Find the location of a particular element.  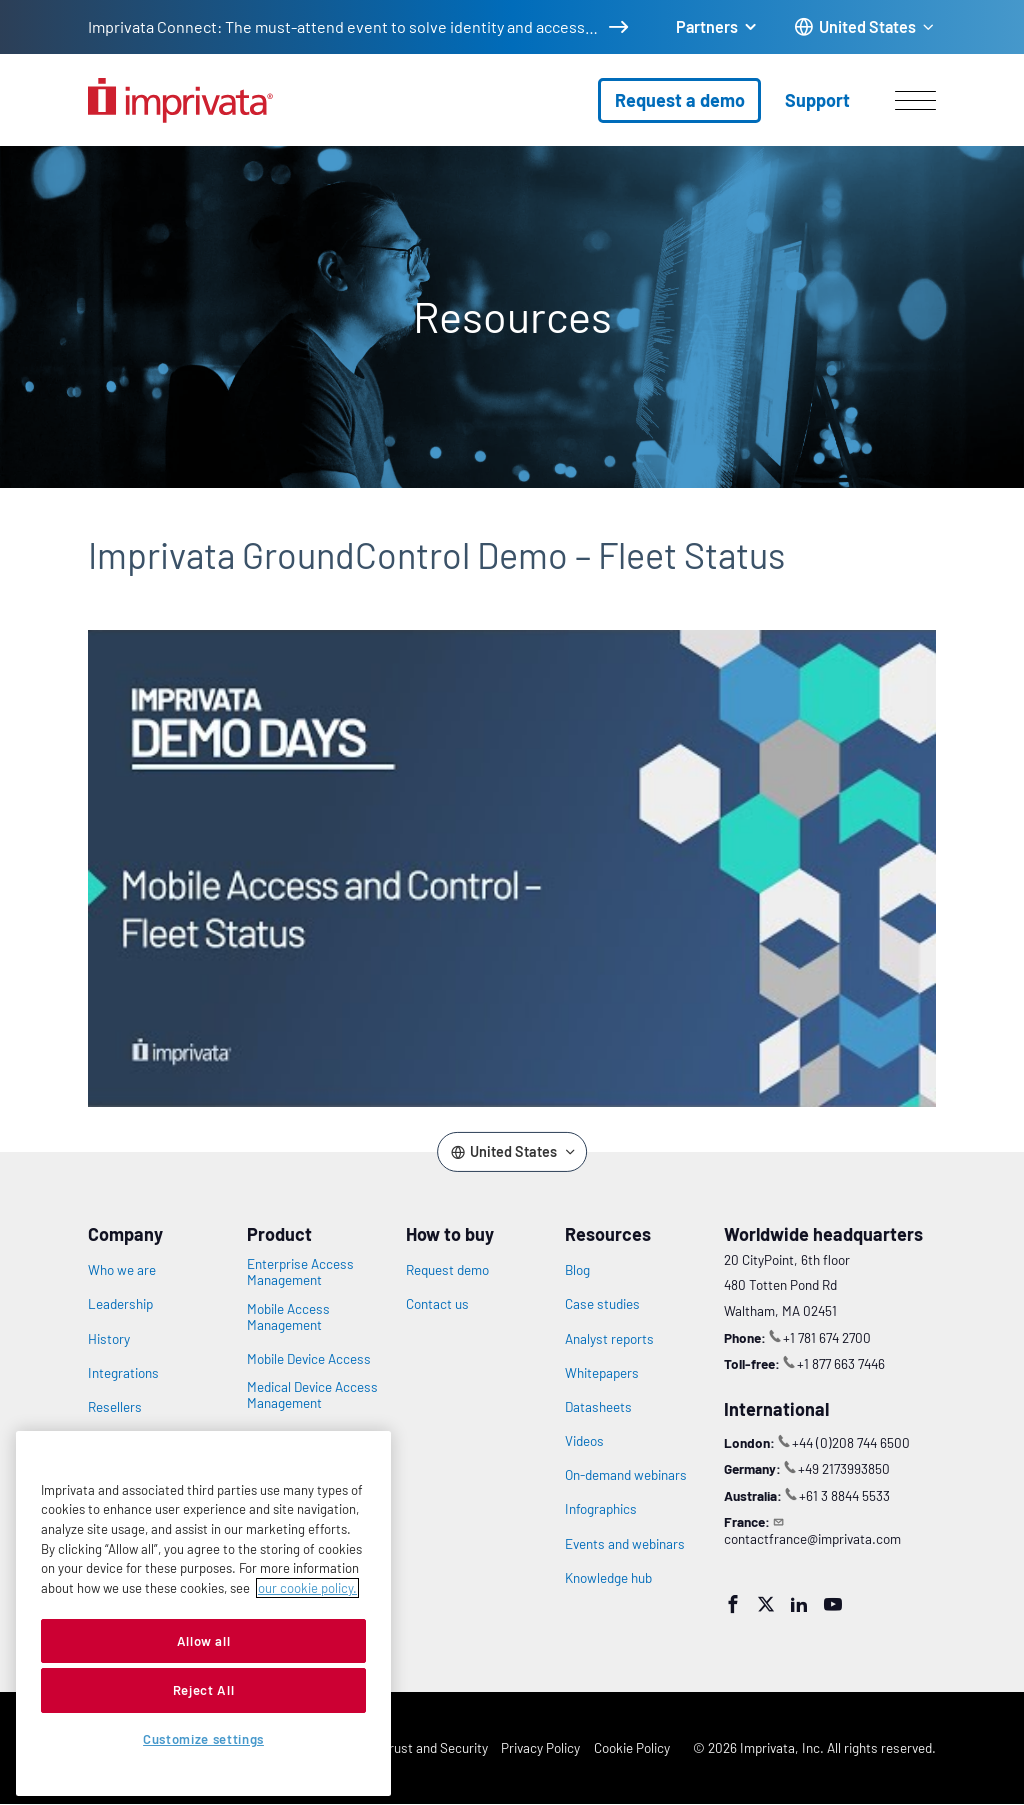

Datasheets is located at coordinates (598, 1407).